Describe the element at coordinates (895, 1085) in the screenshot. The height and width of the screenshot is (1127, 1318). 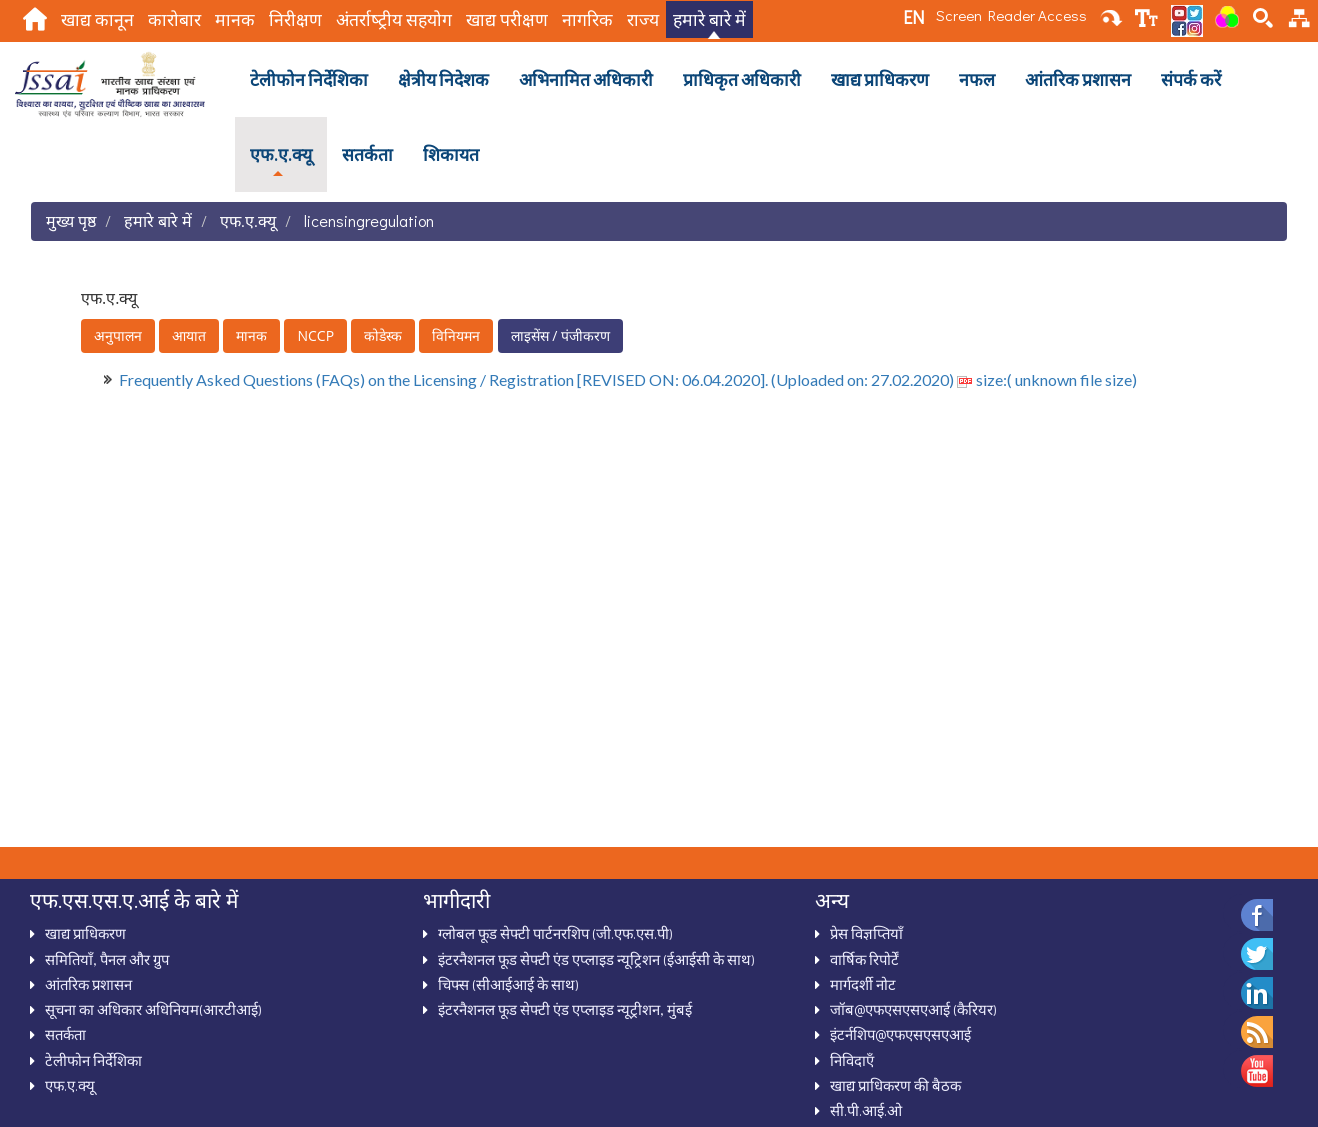
I see `खाद्य प्राधिकरण की बैठक` at that location.